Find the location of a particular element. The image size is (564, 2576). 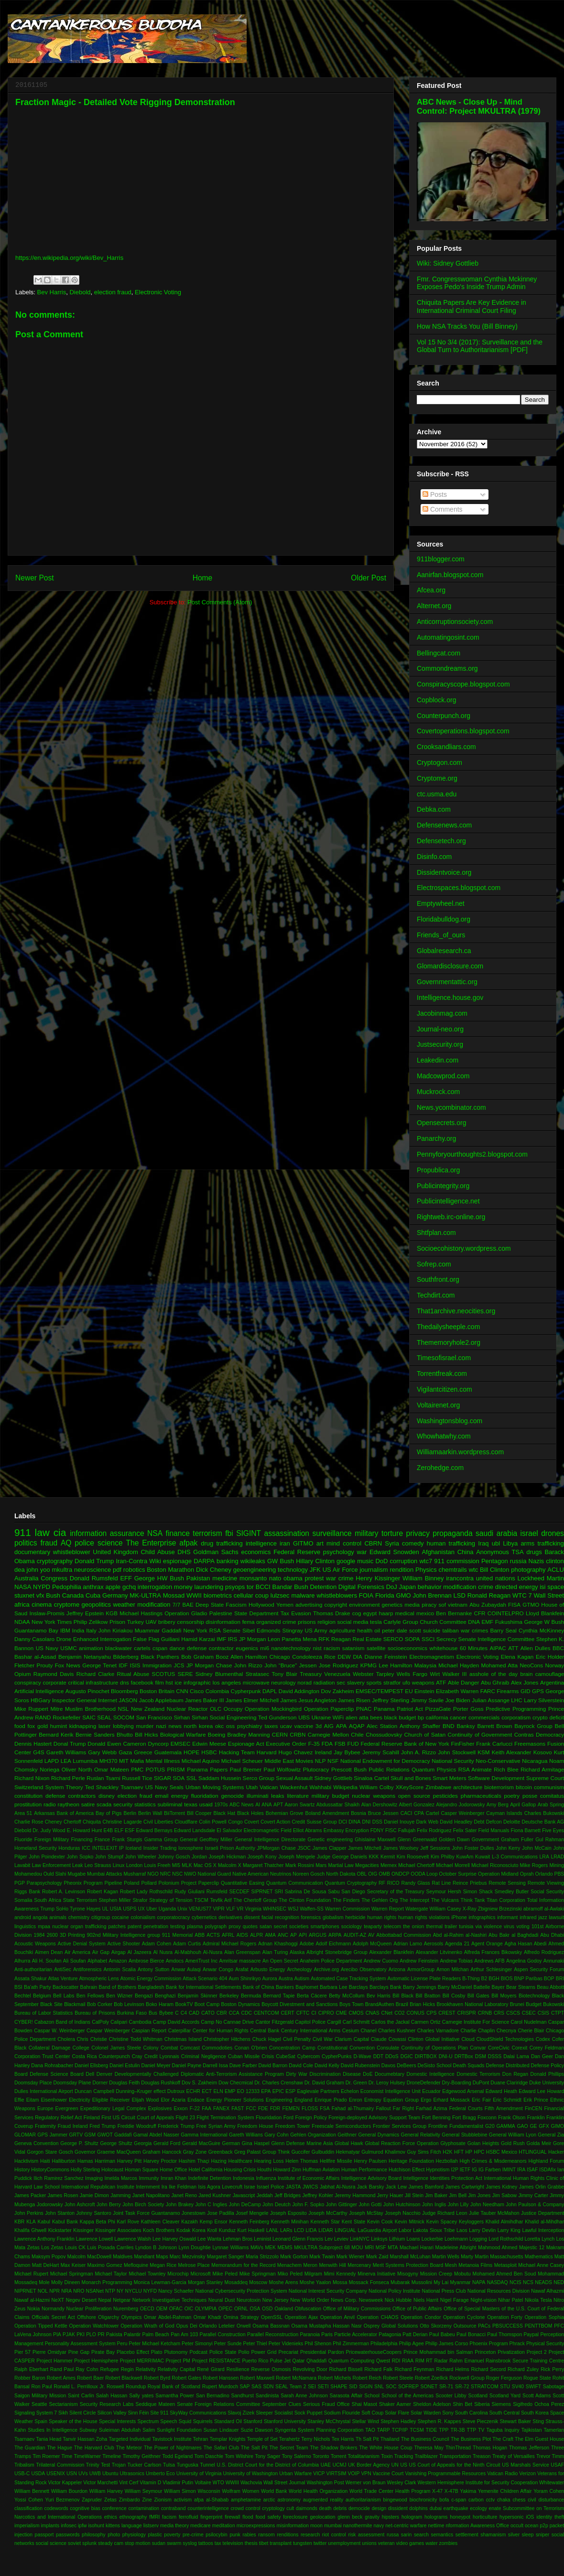

SEI is located at coordinates (312, 2386).